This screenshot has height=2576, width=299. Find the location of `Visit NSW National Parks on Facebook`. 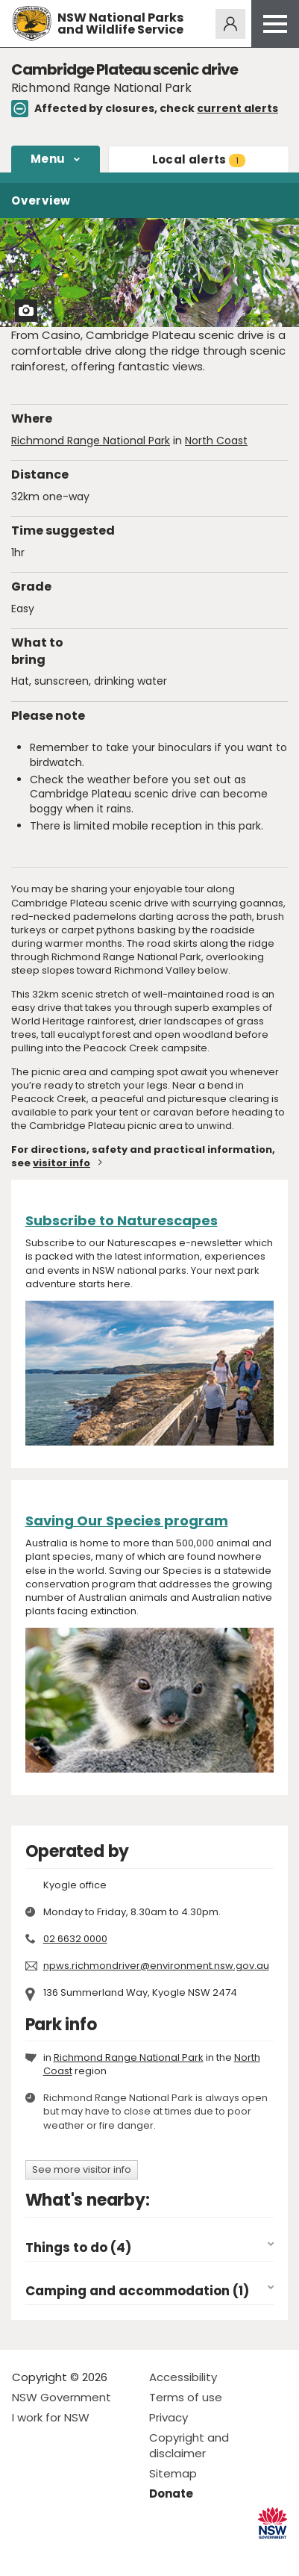

Visit NSW National Parks on Facebook is located at coordinates (26, 2552).